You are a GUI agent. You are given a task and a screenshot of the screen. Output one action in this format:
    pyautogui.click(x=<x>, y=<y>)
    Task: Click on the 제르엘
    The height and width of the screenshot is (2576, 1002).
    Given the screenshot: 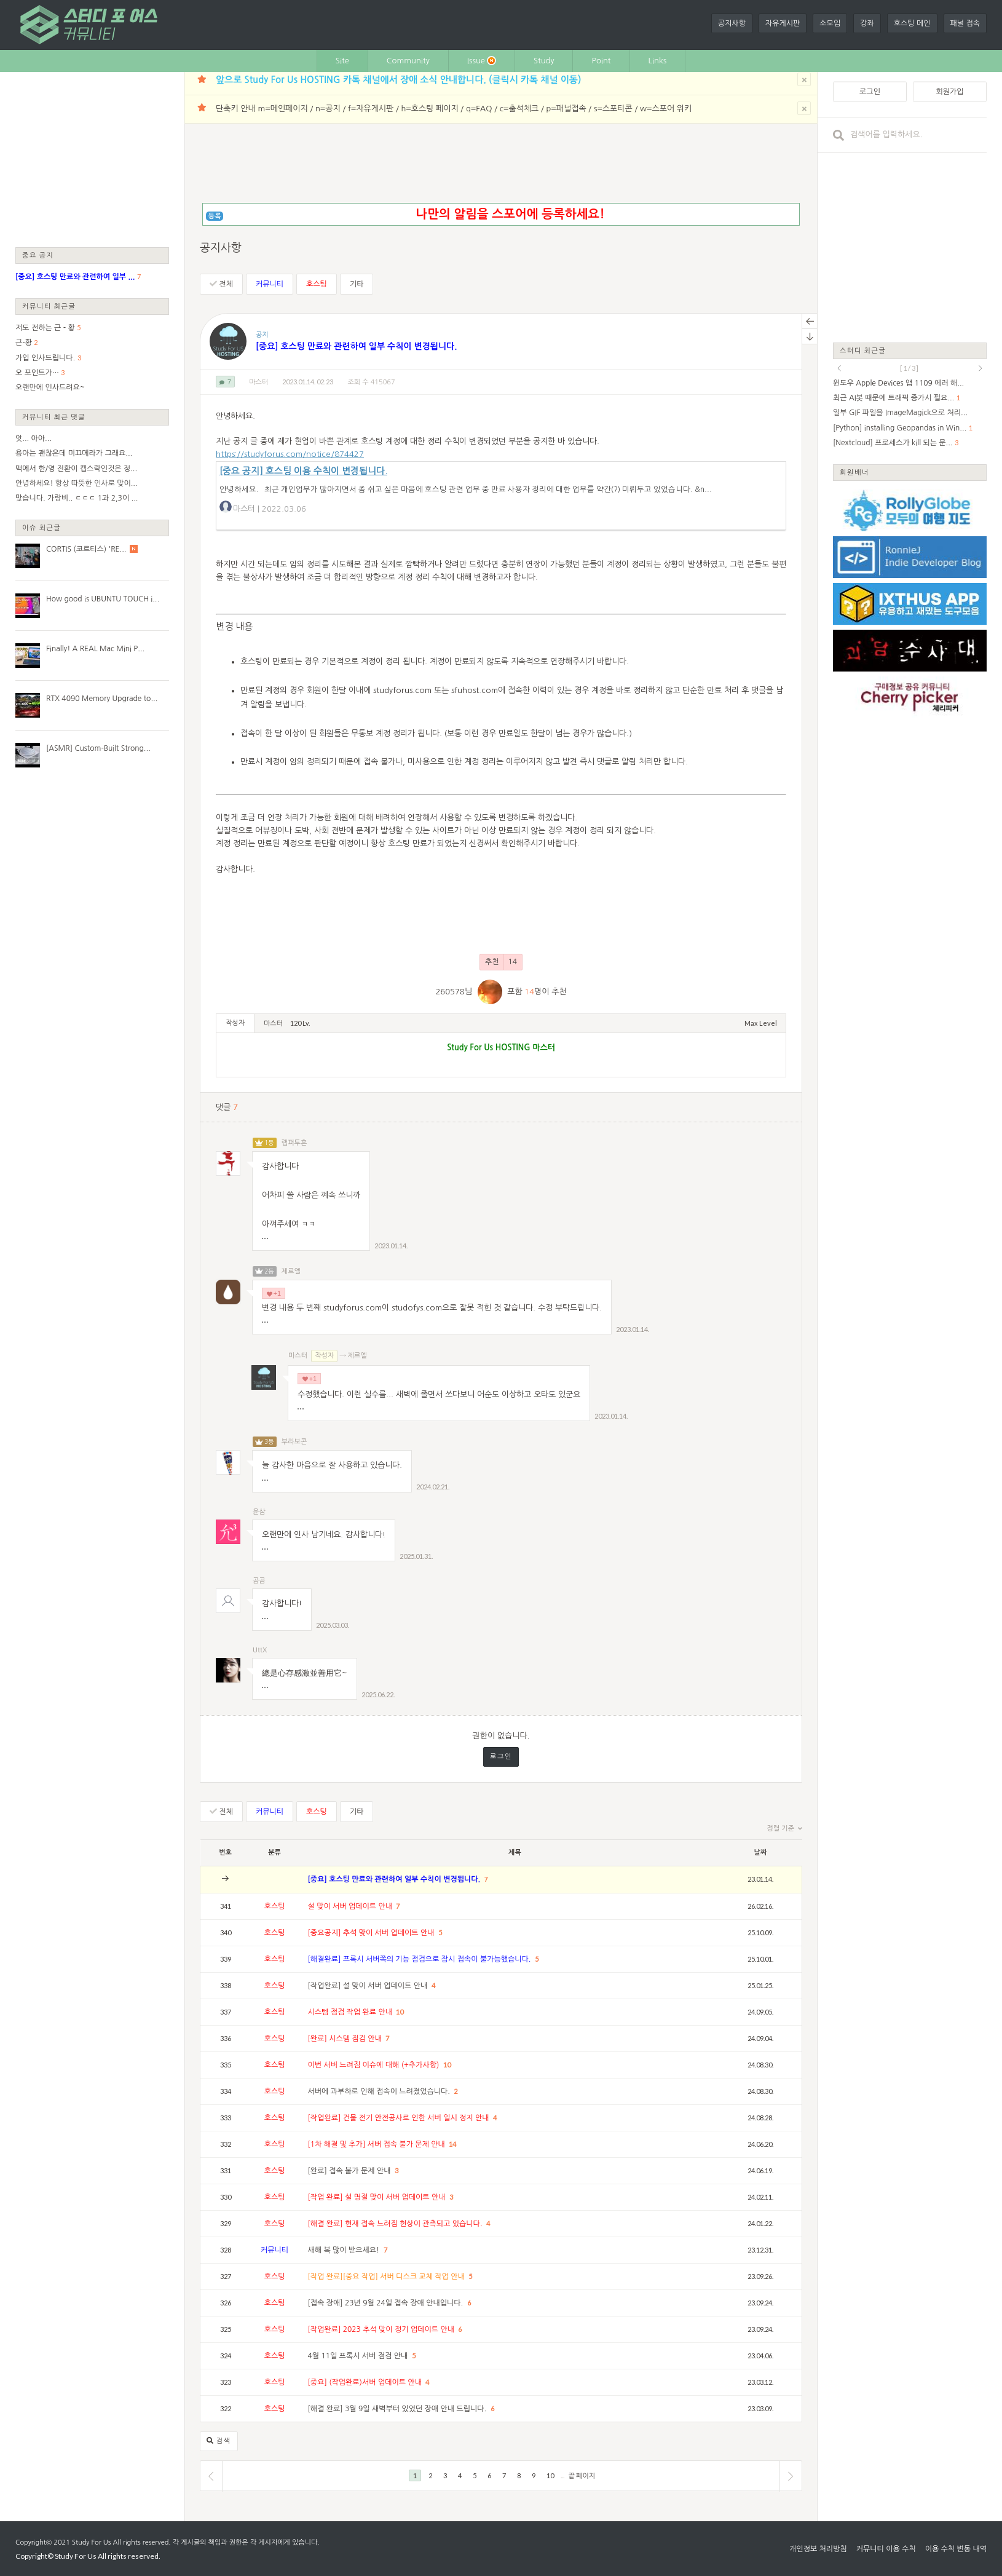 What is the action you would take?
    pyautogui.click(x=291, y=1271)
    